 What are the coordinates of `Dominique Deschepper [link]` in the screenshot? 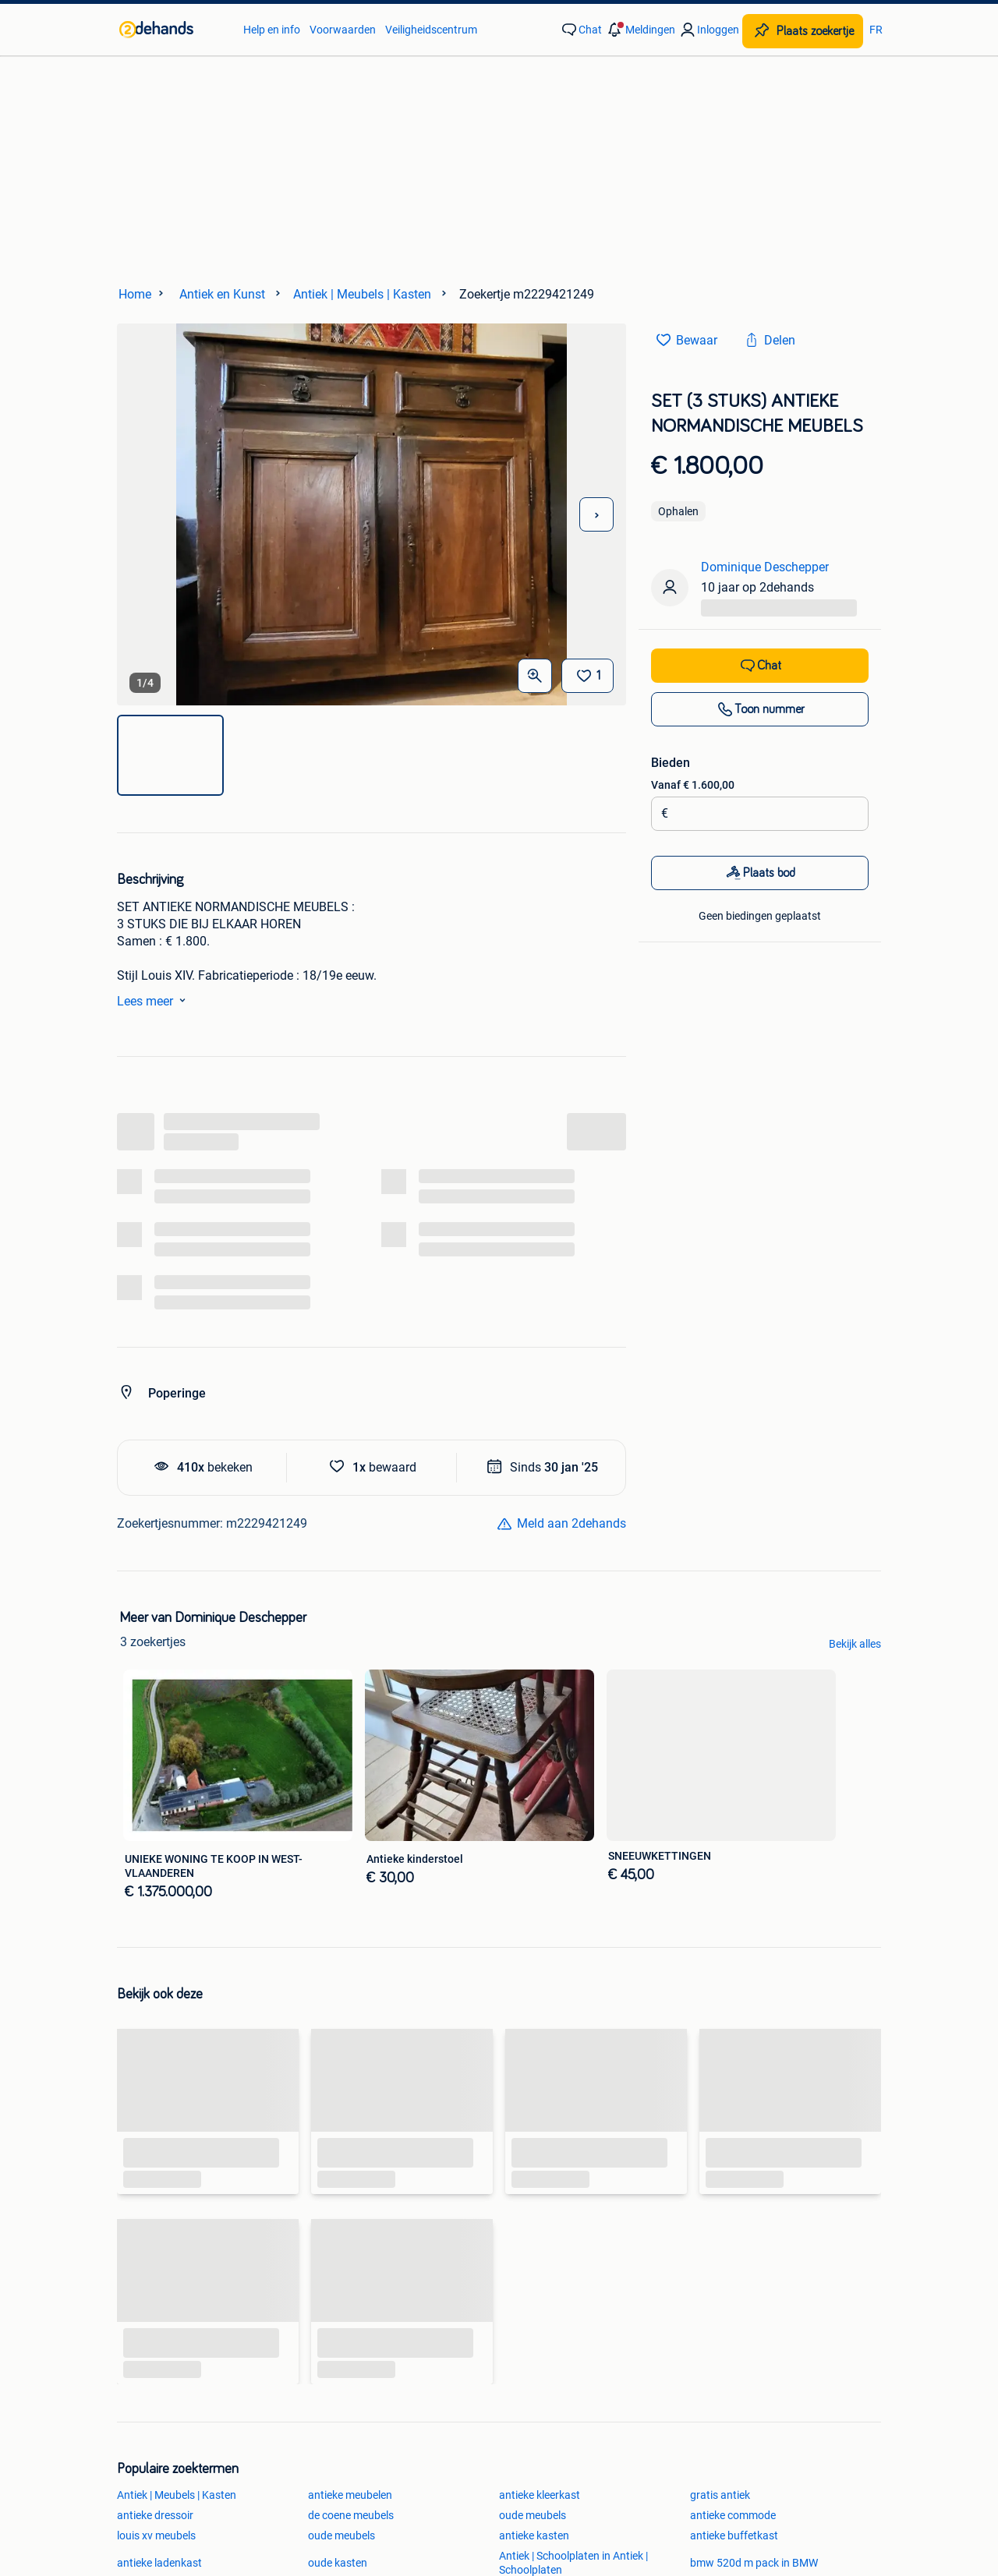 It's located at (765, 567).